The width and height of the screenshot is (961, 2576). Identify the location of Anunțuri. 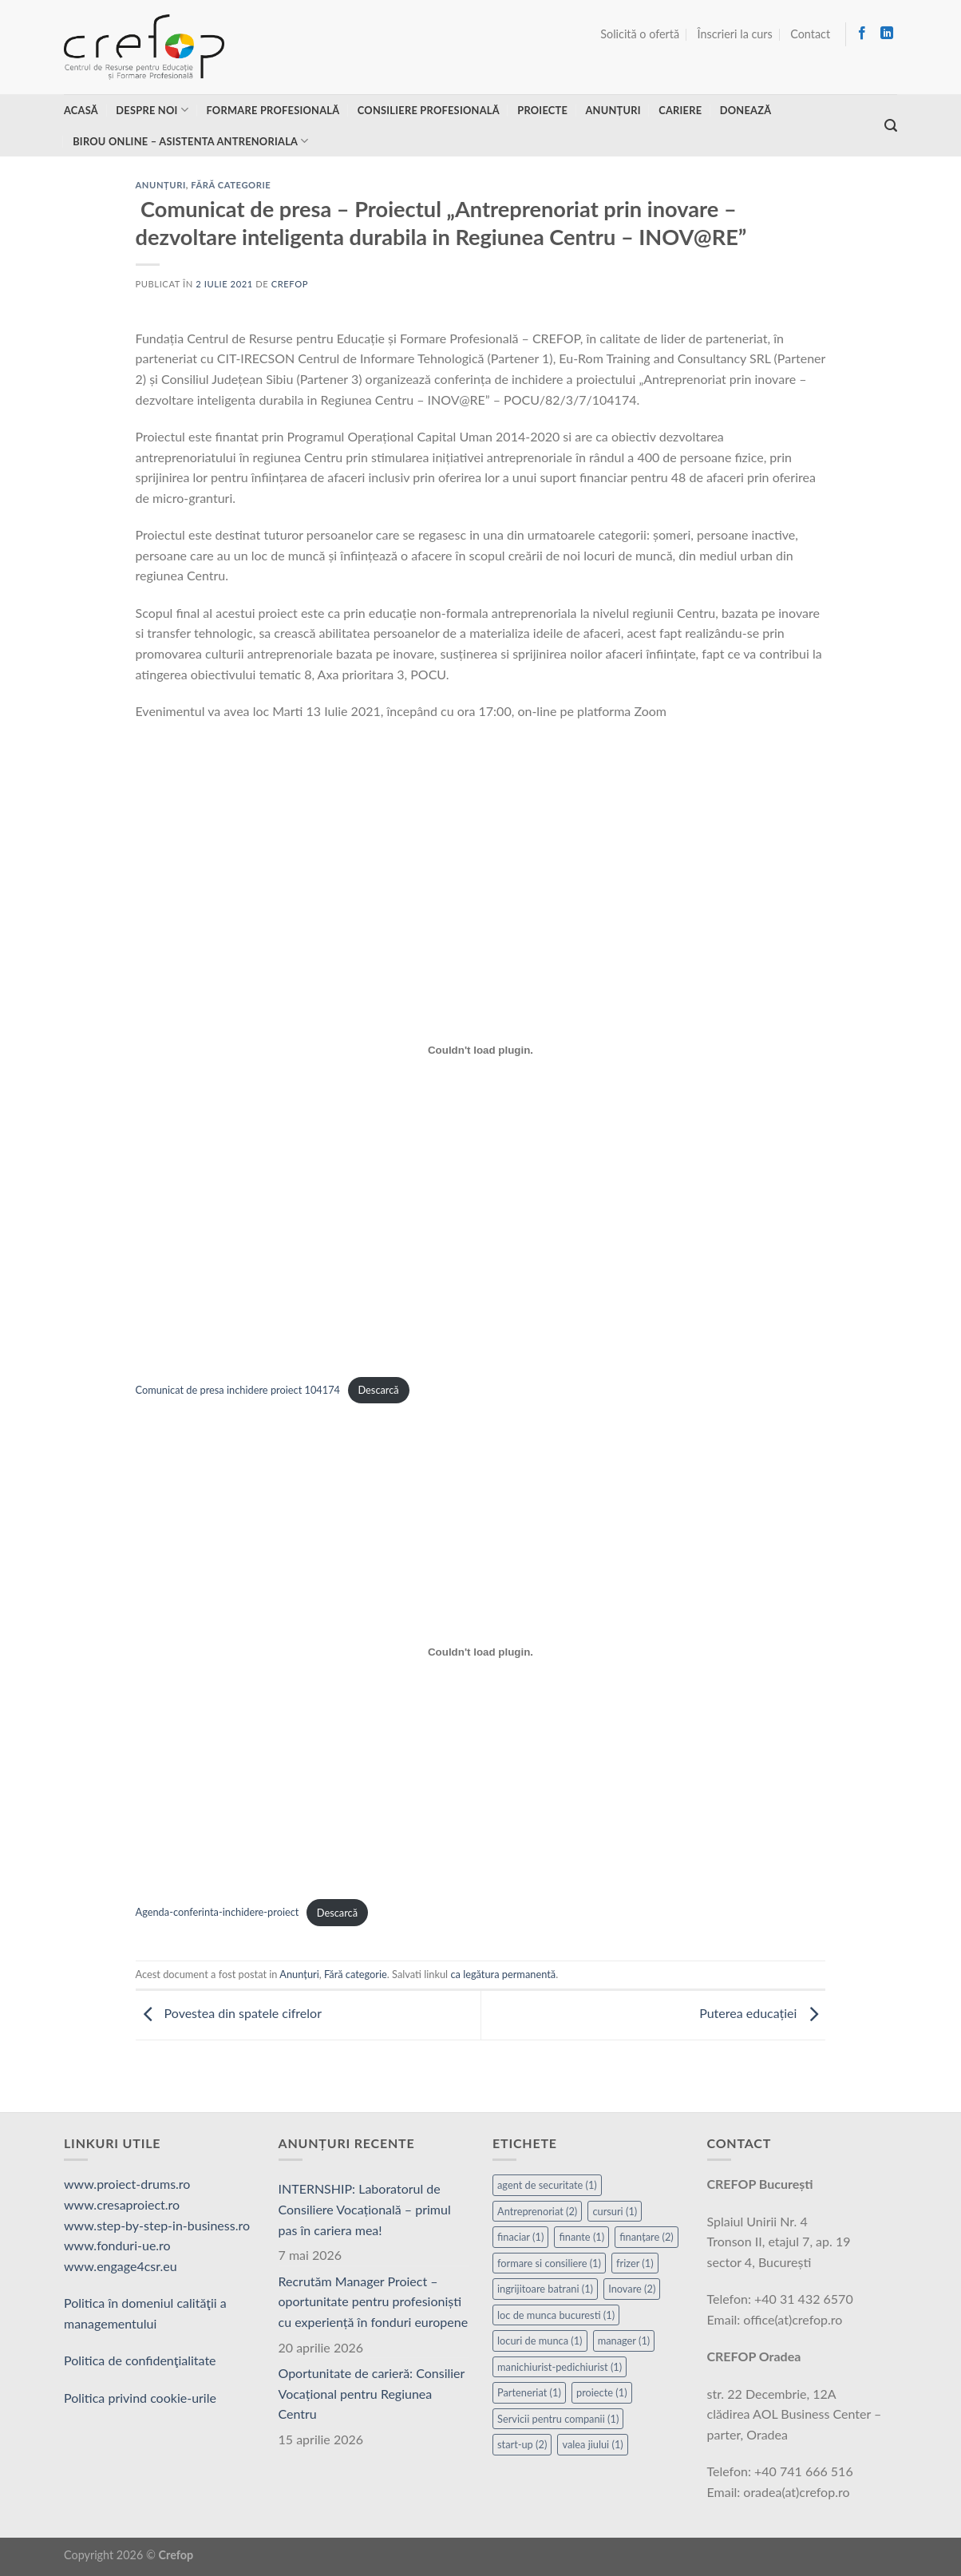
(612, 110).